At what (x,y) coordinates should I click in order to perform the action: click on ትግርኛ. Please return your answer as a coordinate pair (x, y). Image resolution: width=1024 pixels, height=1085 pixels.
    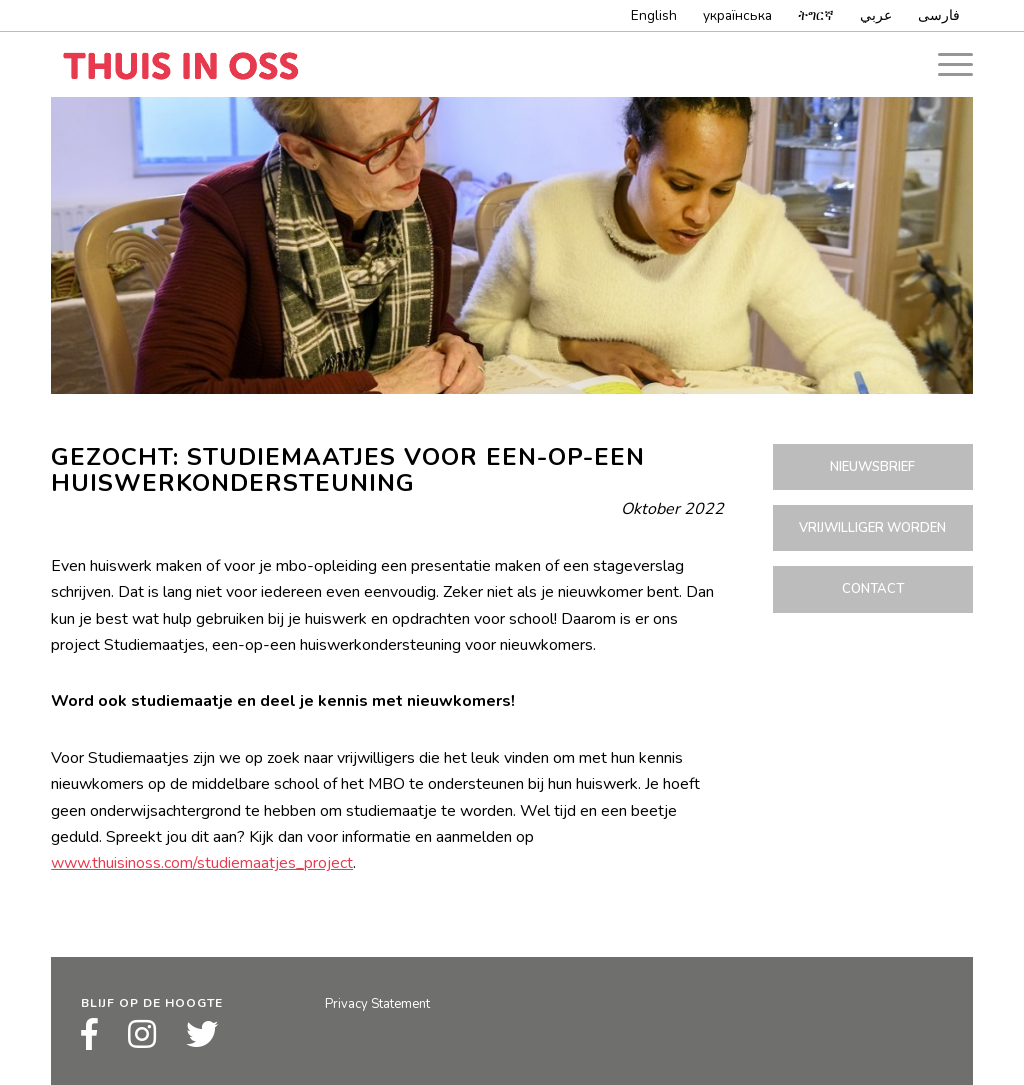
    Looking at the image, I should click on (816, 15).